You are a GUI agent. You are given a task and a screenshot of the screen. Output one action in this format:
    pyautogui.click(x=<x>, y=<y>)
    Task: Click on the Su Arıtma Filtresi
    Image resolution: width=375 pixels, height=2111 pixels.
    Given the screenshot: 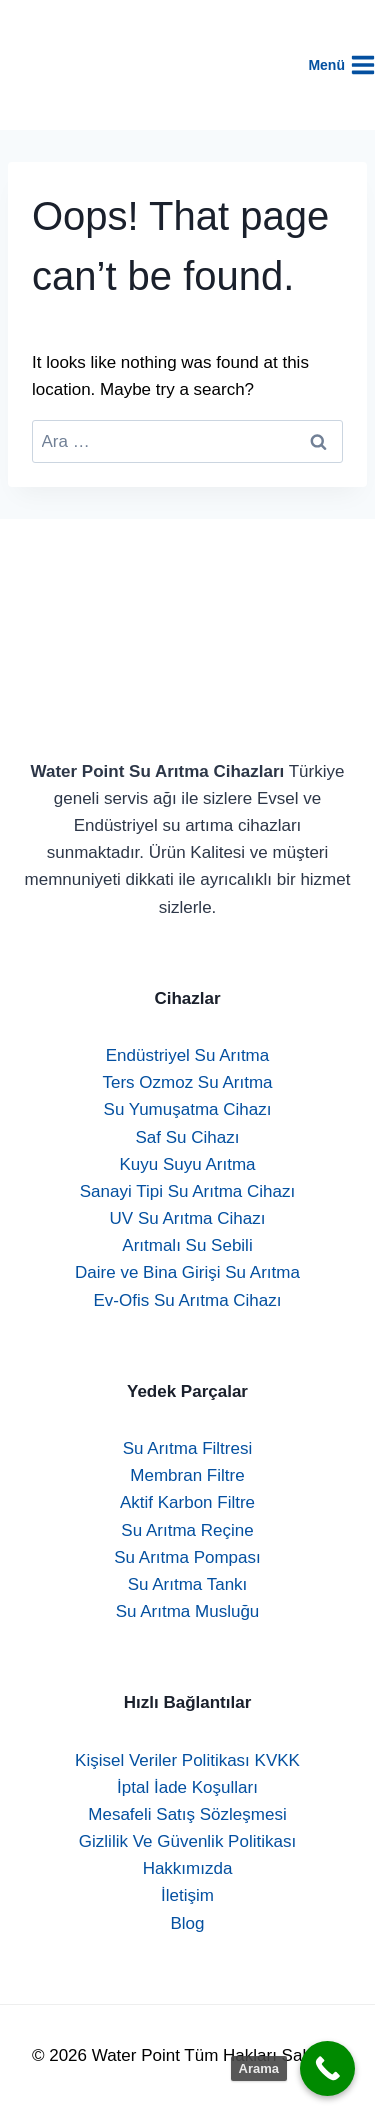 What is the action you would take?
    pyautogui.click(x=187, y=1448)
    